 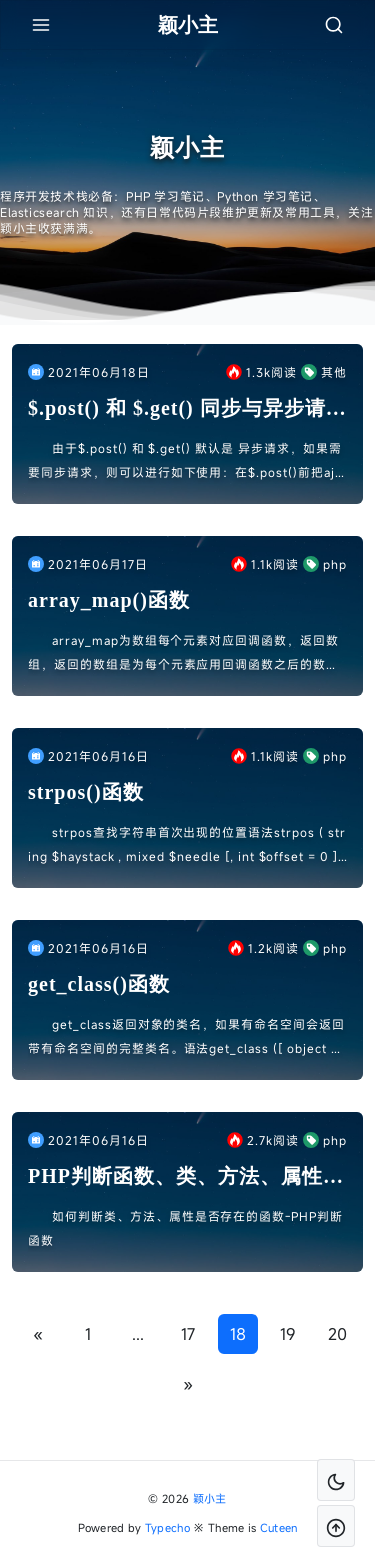 I want to click on 由于$.post() 和 $.get() 默认是 异步请求，如果需要同步请求，则可以进行如下使用：在$.post()前把ajax设置为同步：$.ajaxSettings.async = fals..., so click(x=185, y=462).